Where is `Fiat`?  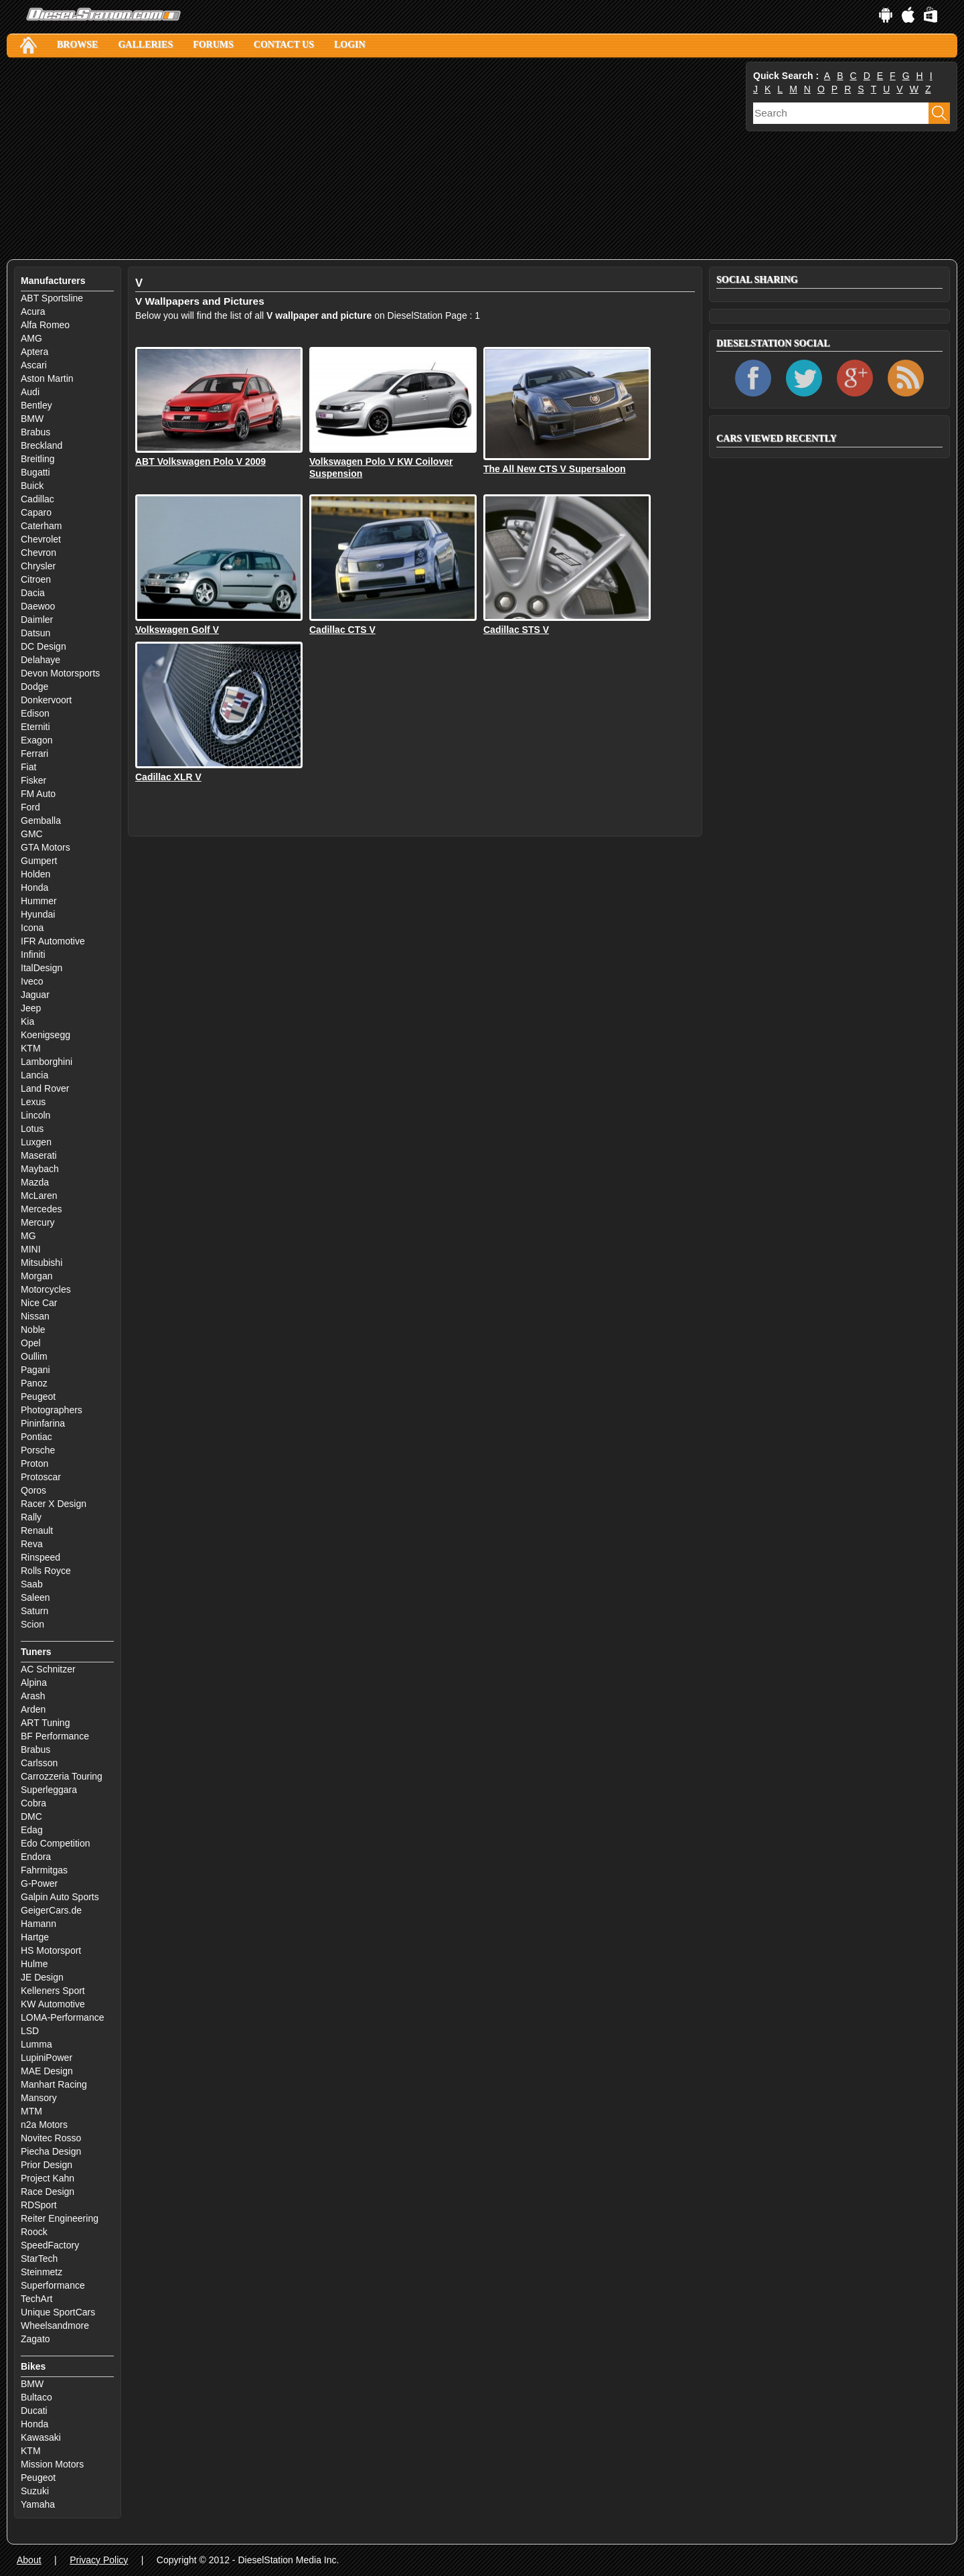
Fiat is located at coordinates (28, 767).